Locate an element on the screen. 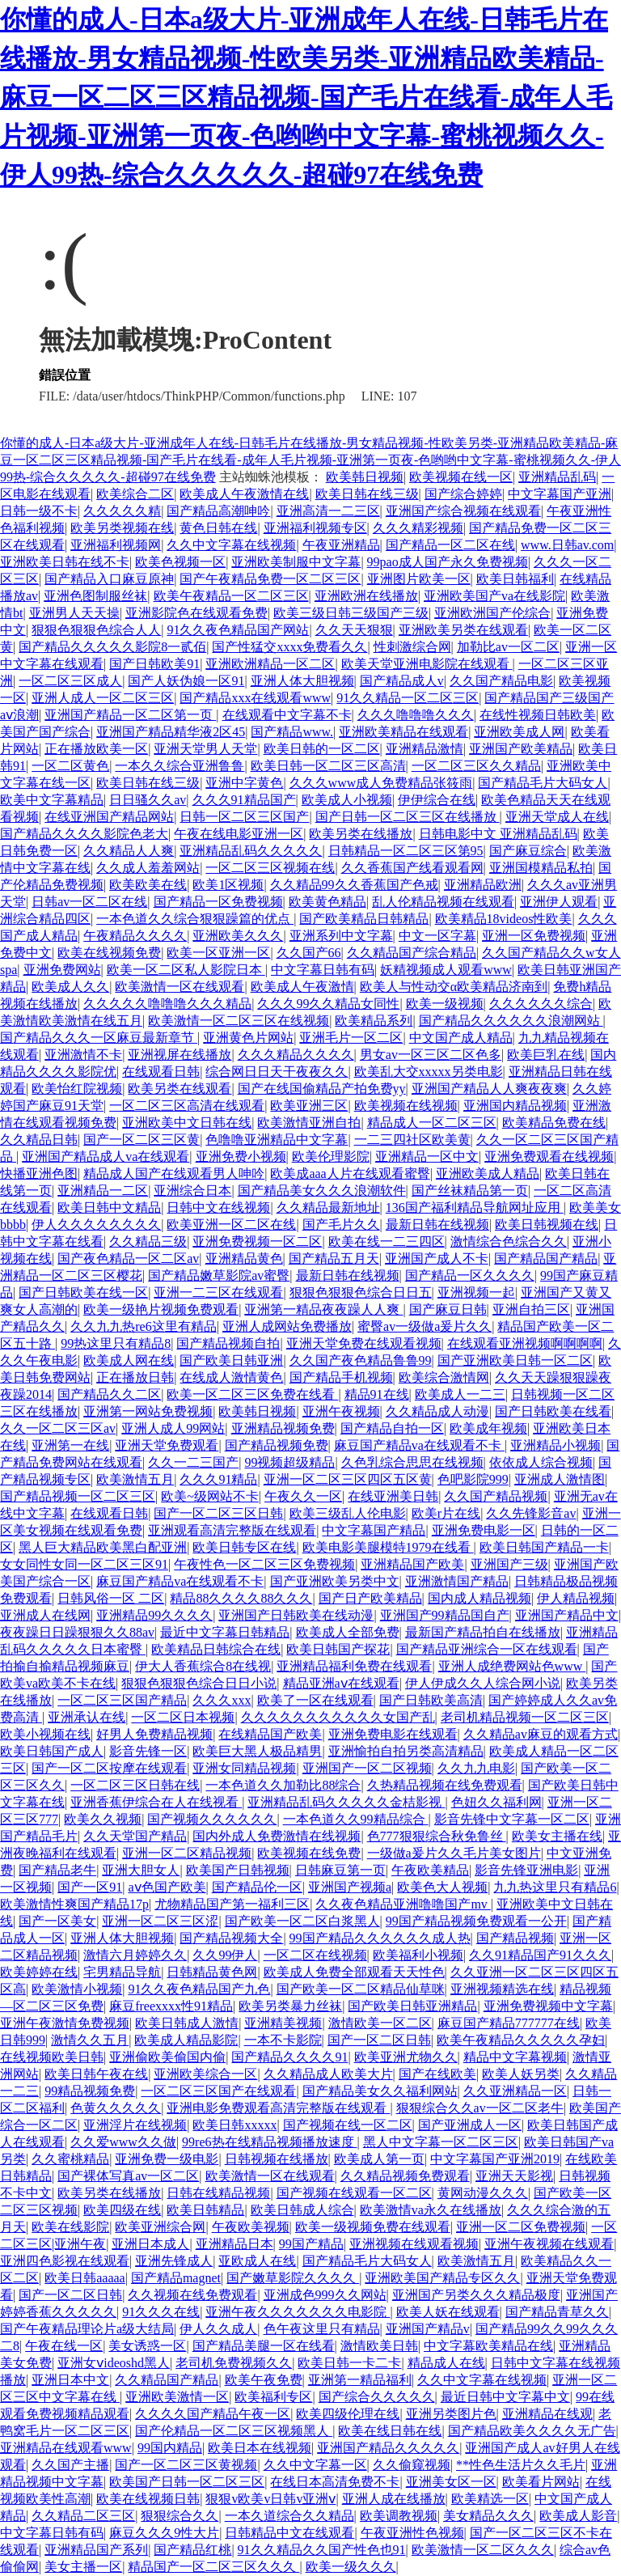  **性色生活片久久毛片 is located at coordinates (520, 2465).